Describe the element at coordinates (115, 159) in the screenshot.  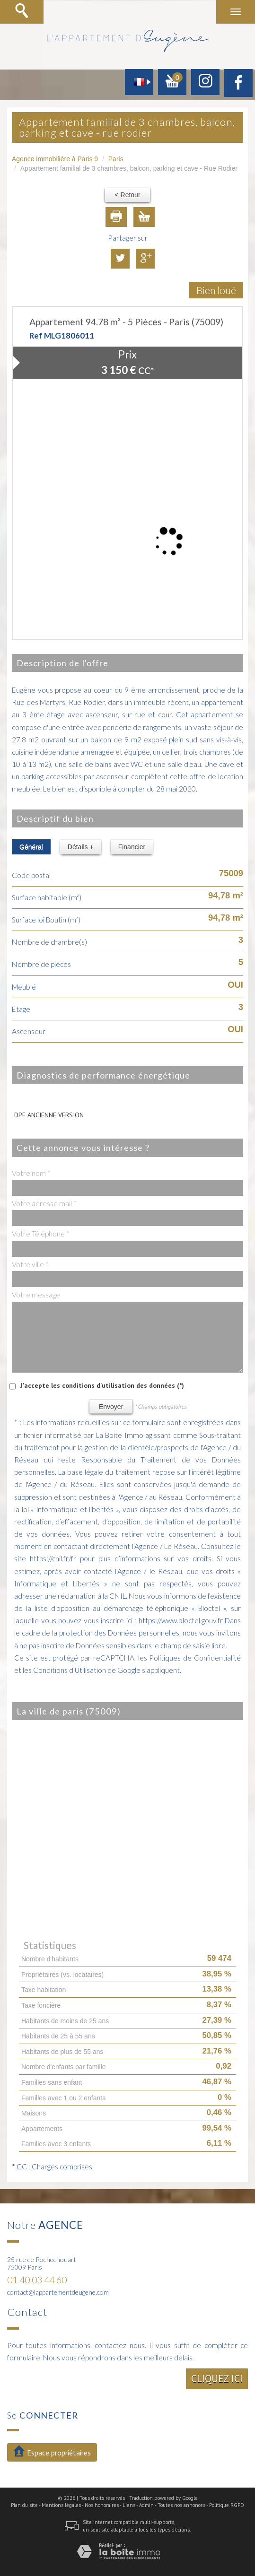
I see `Paris` at that location.